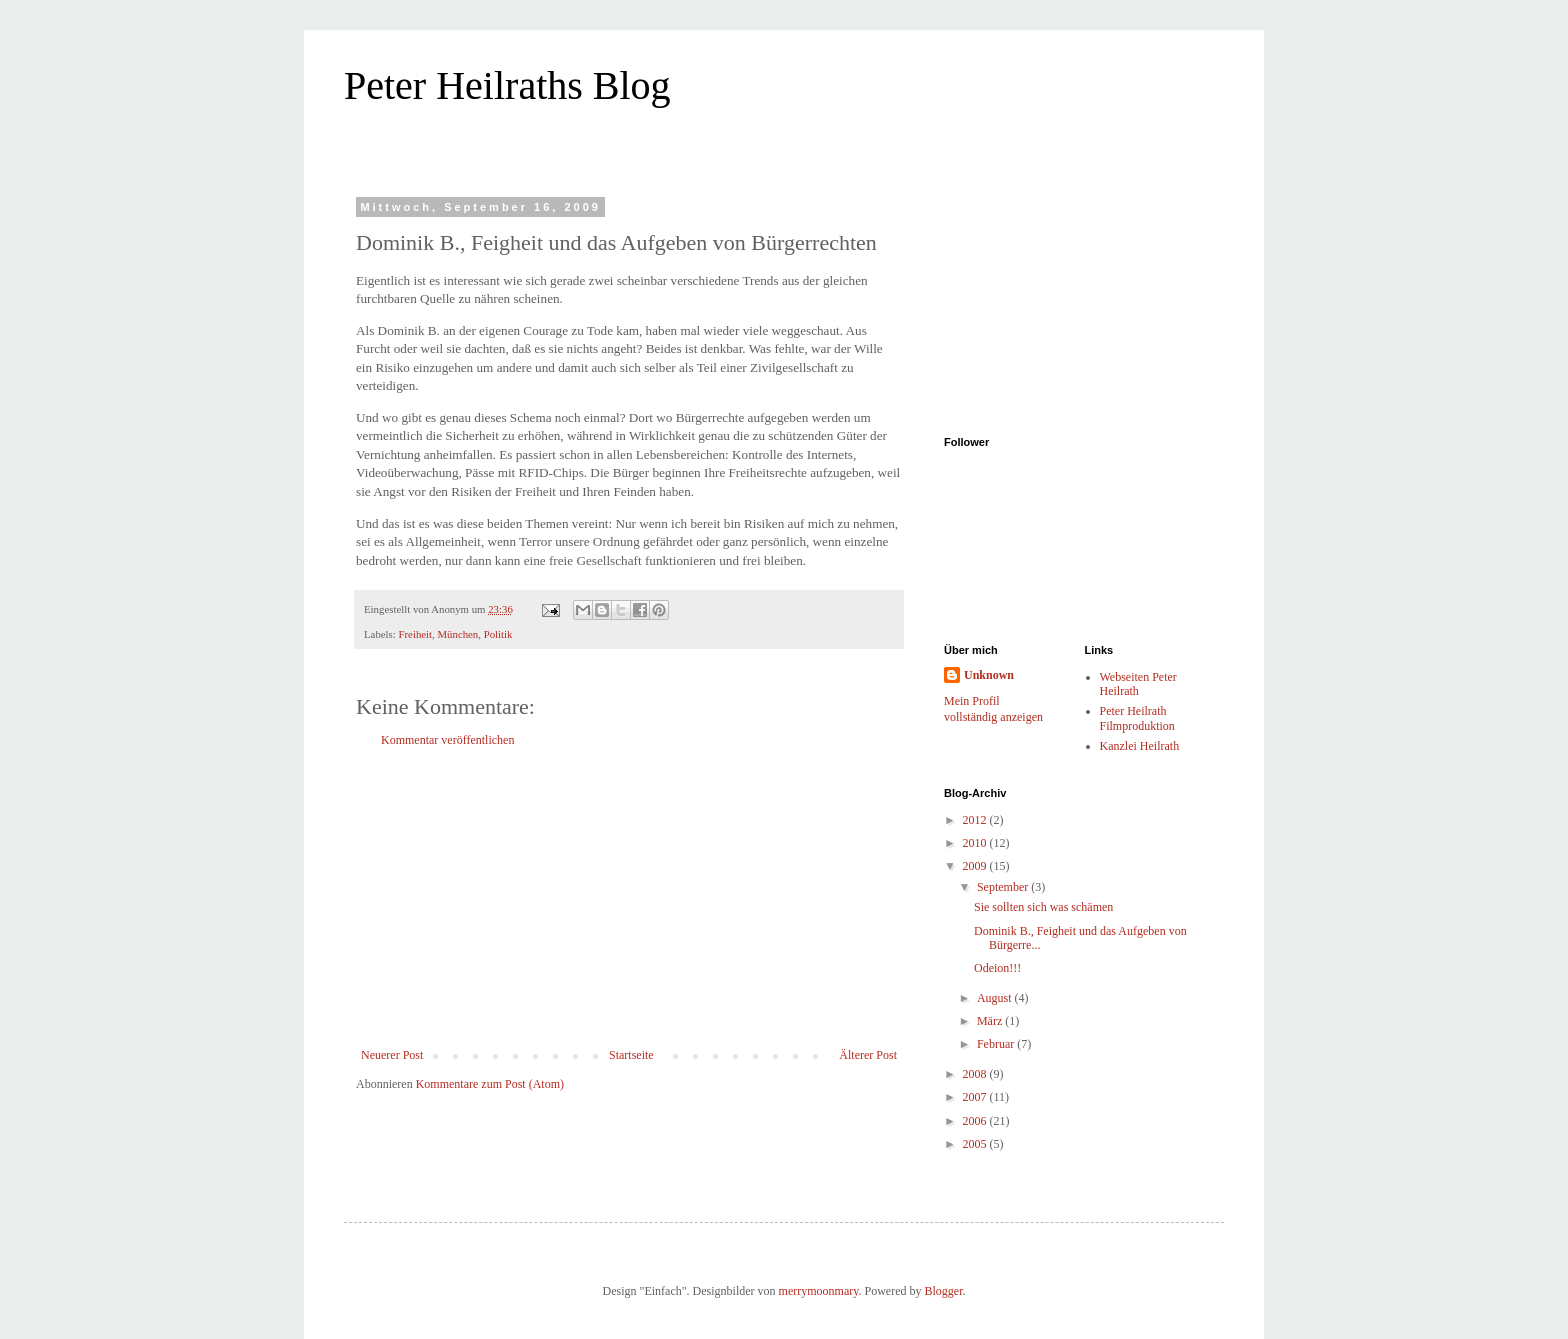 This screenshot has width=1568, height=1339. Describe the element at coordinates (943, 1291) in the screenshot. I see `Blogger` at that location.